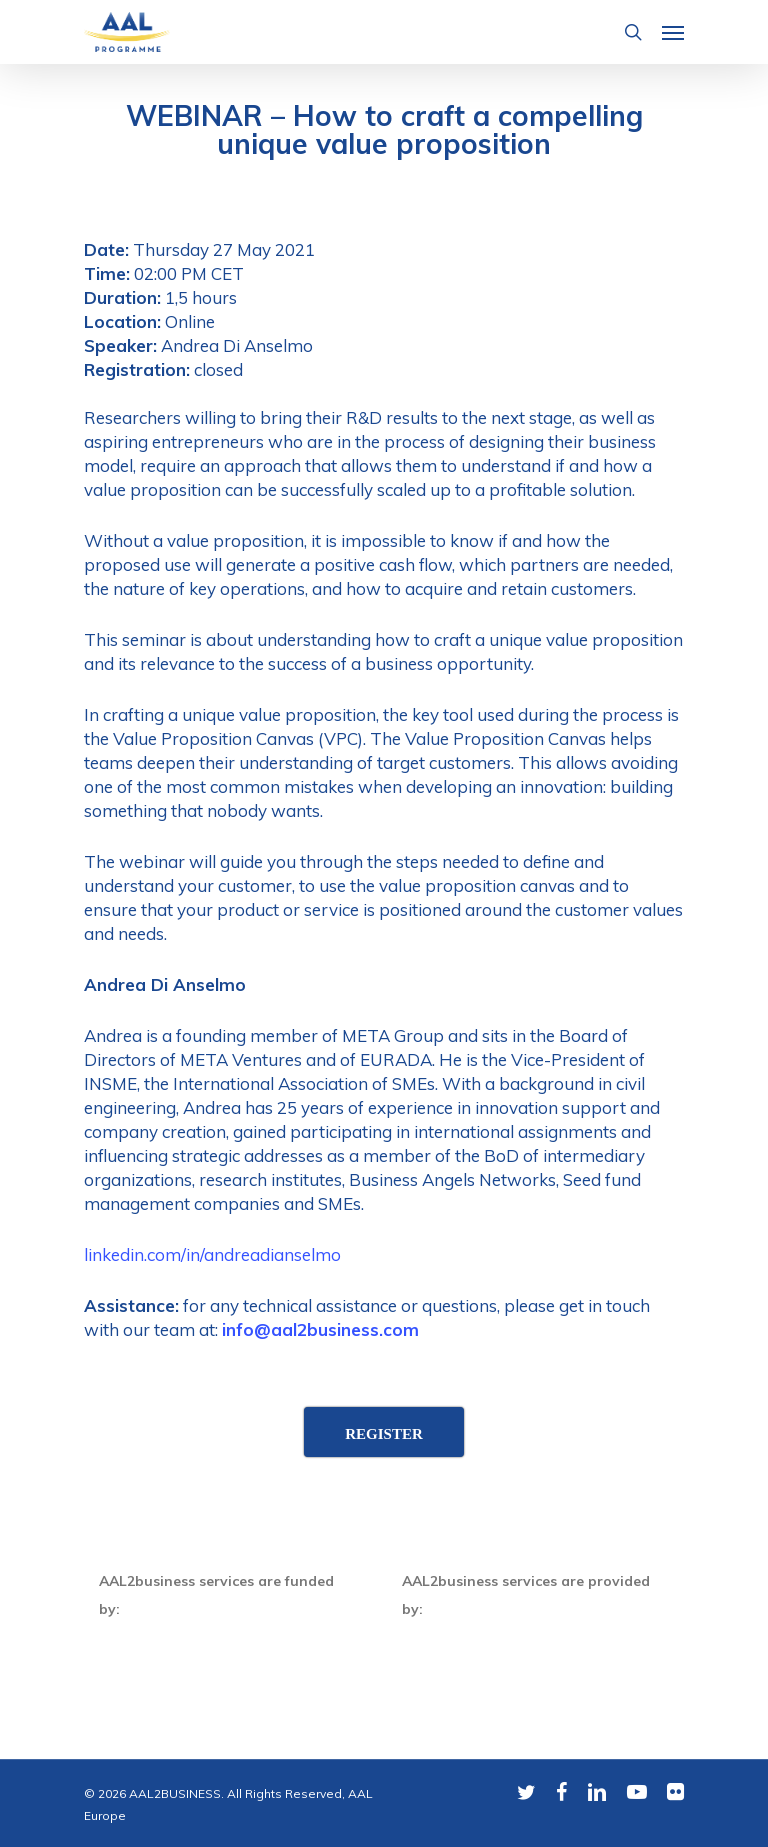 The width and height of the screenshot is (768, 1847). What do you see at coordinates (673, 32) in the screenshot?
I see `[Navigation Menu]` at bounding box center [673, 32].